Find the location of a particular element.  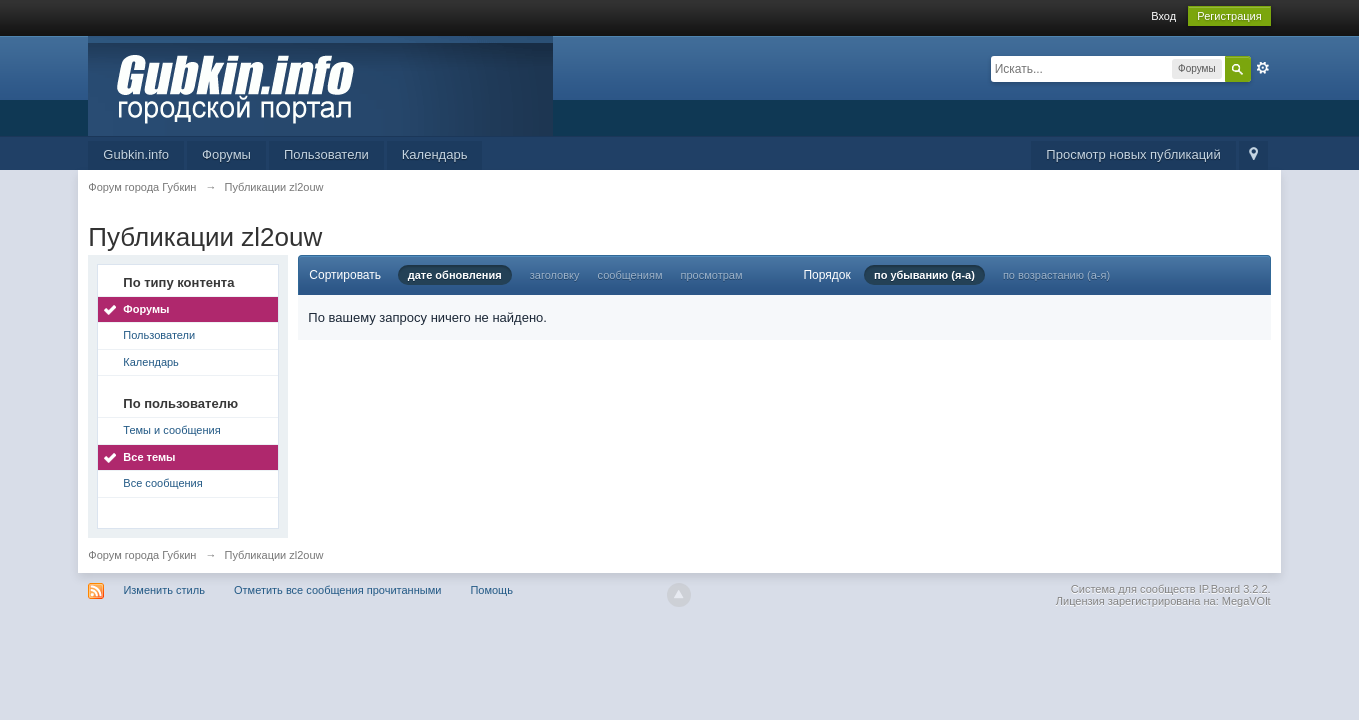

Пользователи is located at coordinates (326, 154).